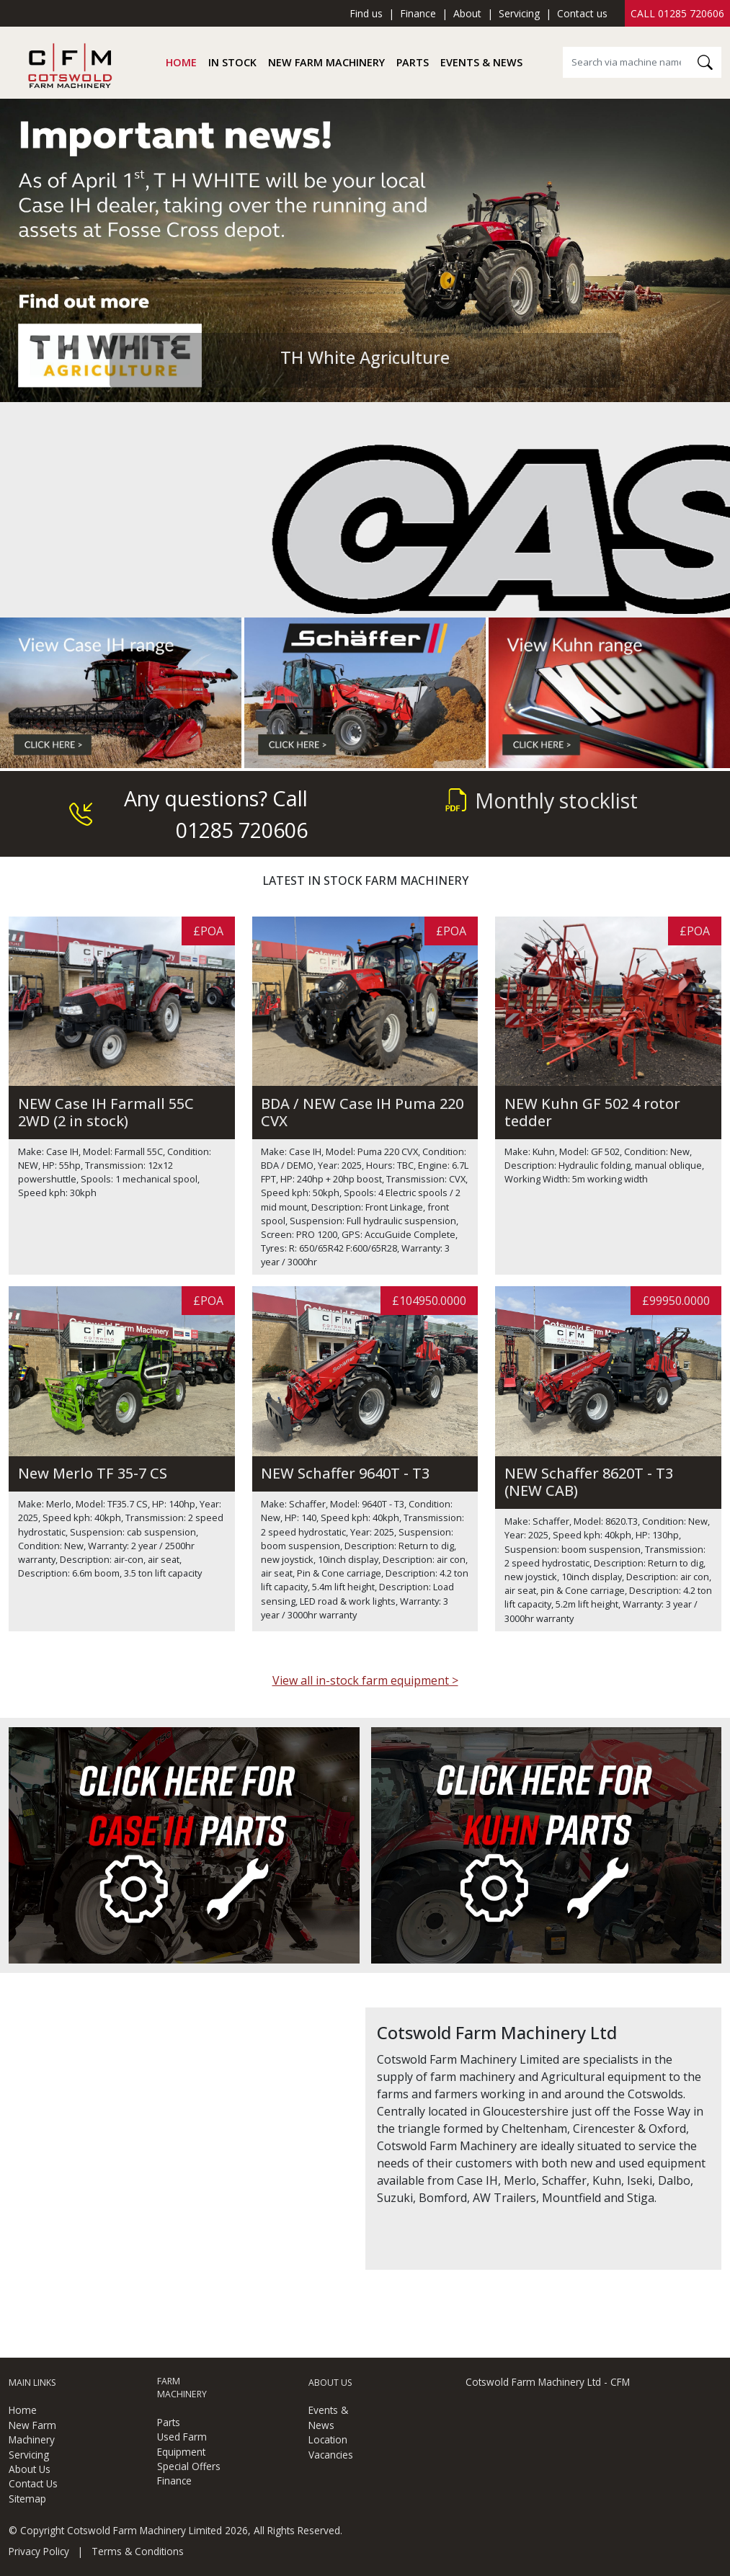  I want to click on Cotswold Farm Machinery Ltd - CFM, so click(548, 2382).